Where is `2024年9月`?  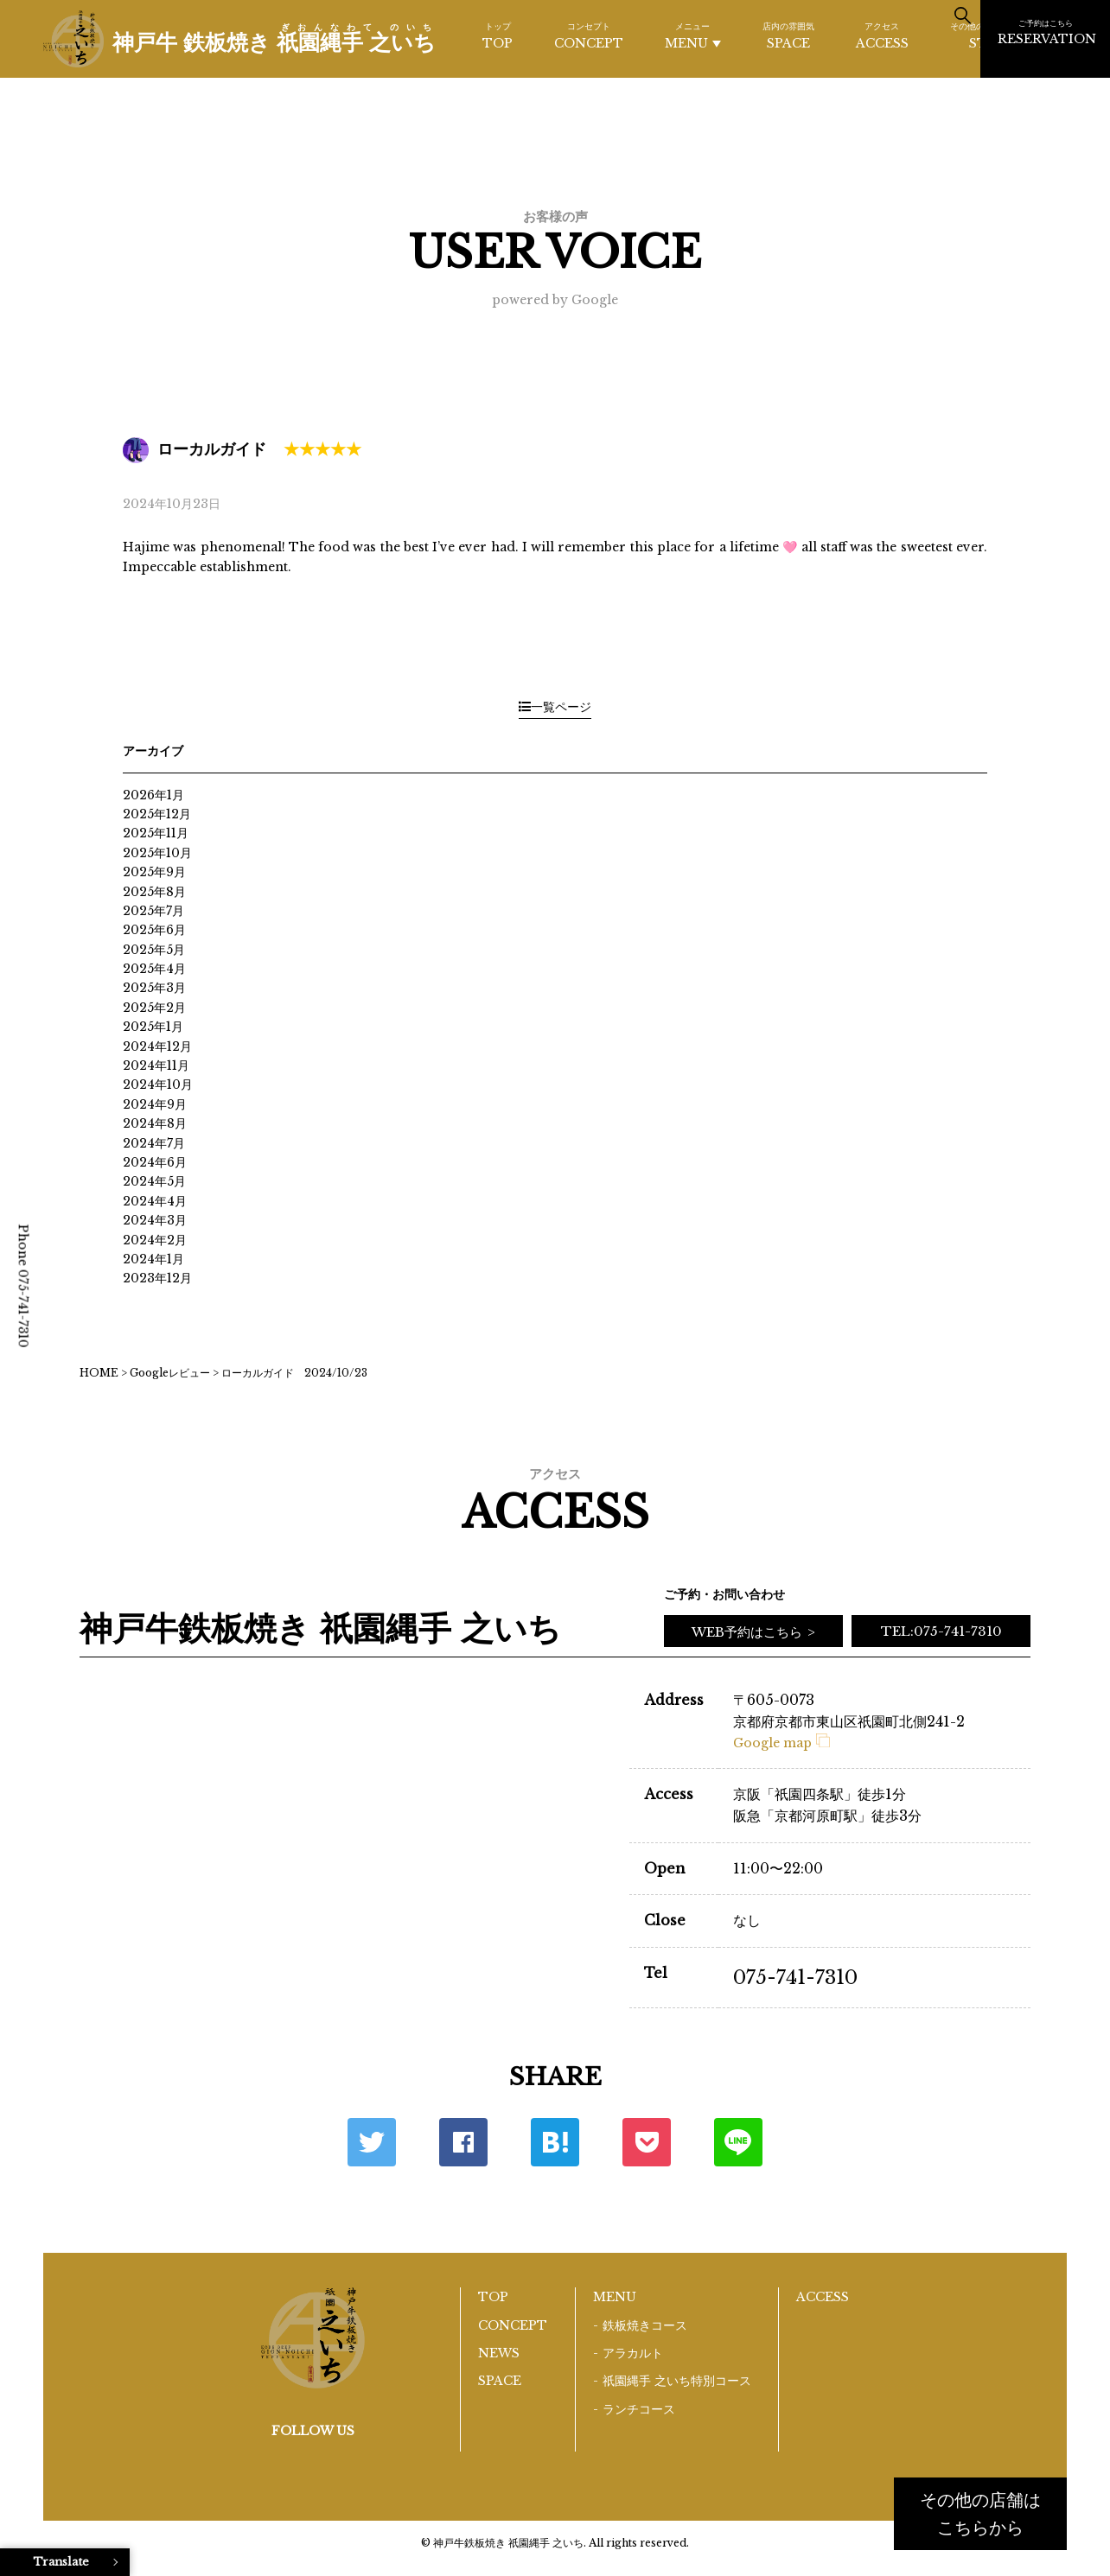
2024年9月 is located at coordinates (155, 1104).